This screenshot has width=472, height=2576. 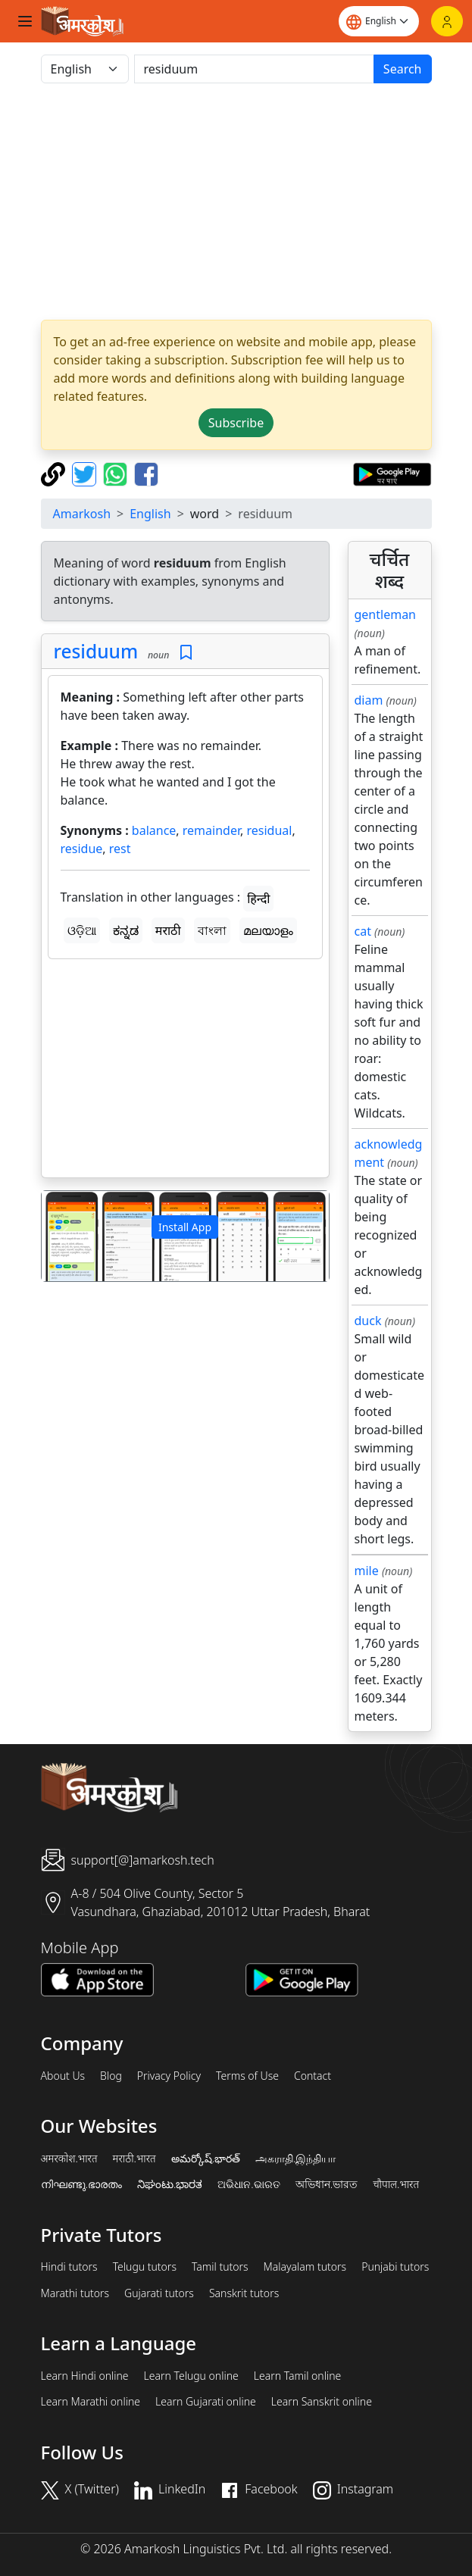 I want to click on residual, so click(x=269, y=830).